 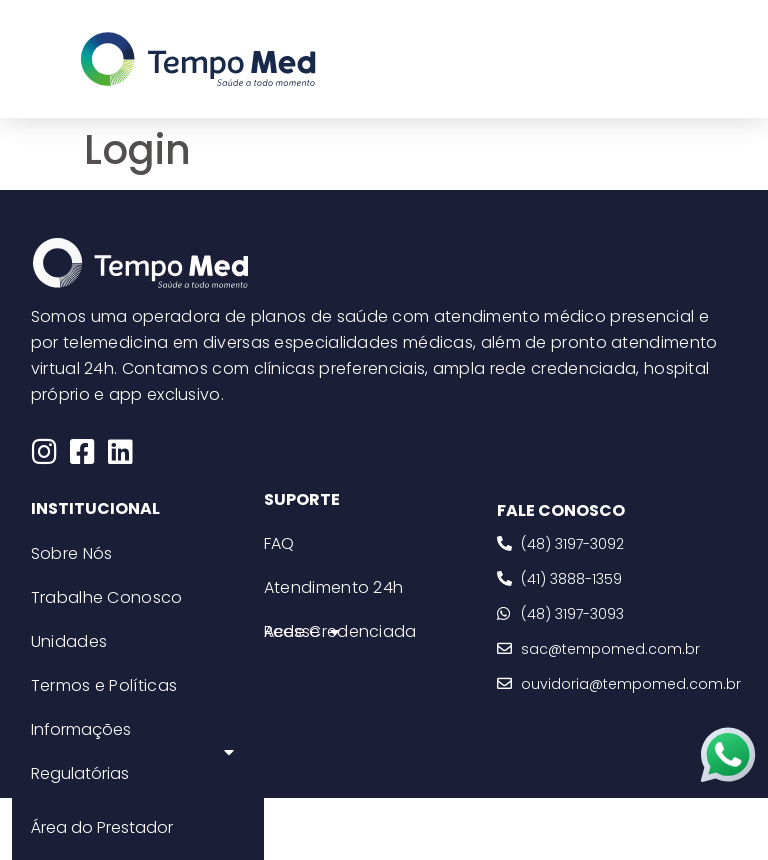 What do you see at coordinates (102, 827) in the screenshot?
I see `Área do Prestador` at bounding box center [102, 827].